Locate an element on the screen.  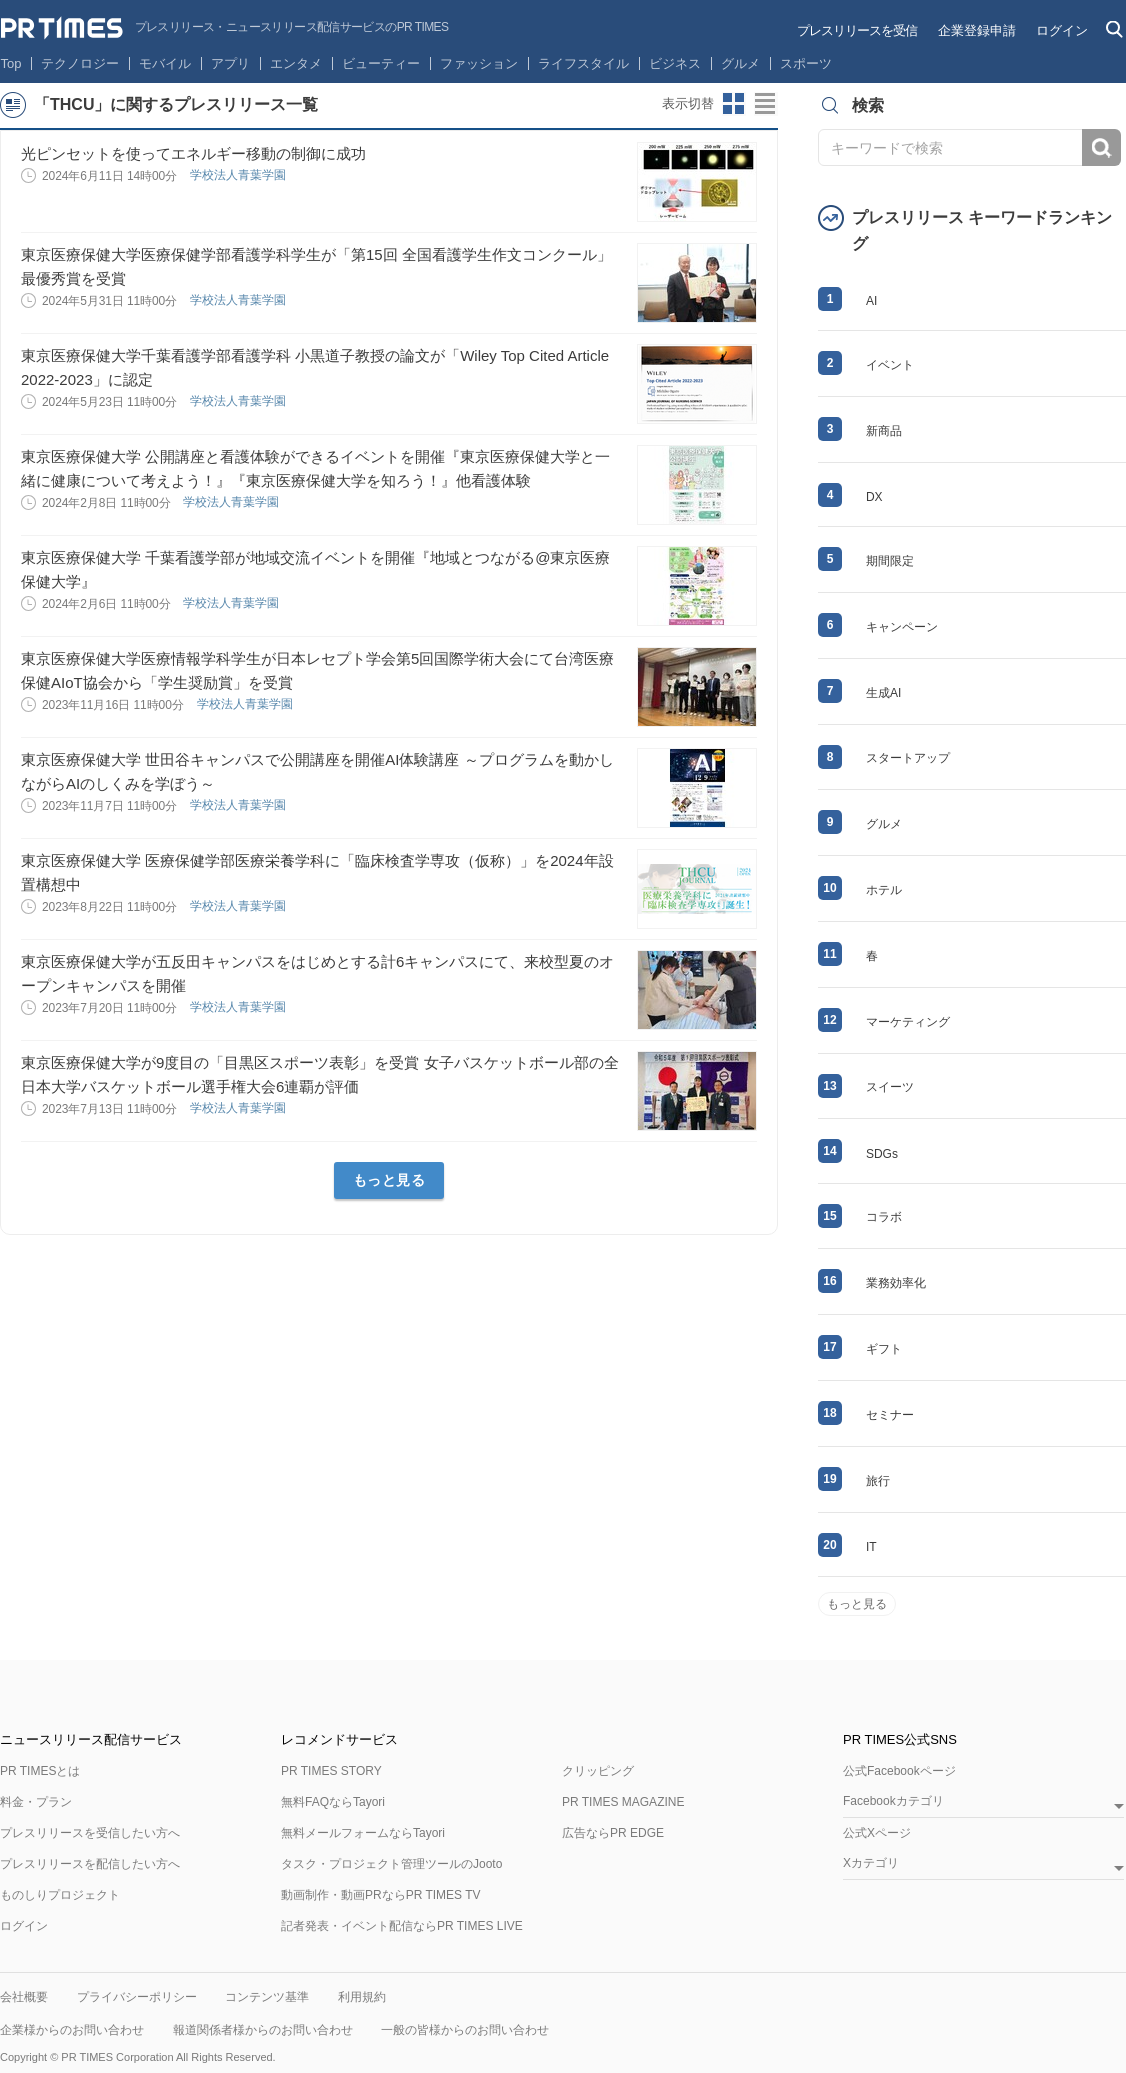
旅行 is located at coordinates (878, 1481).